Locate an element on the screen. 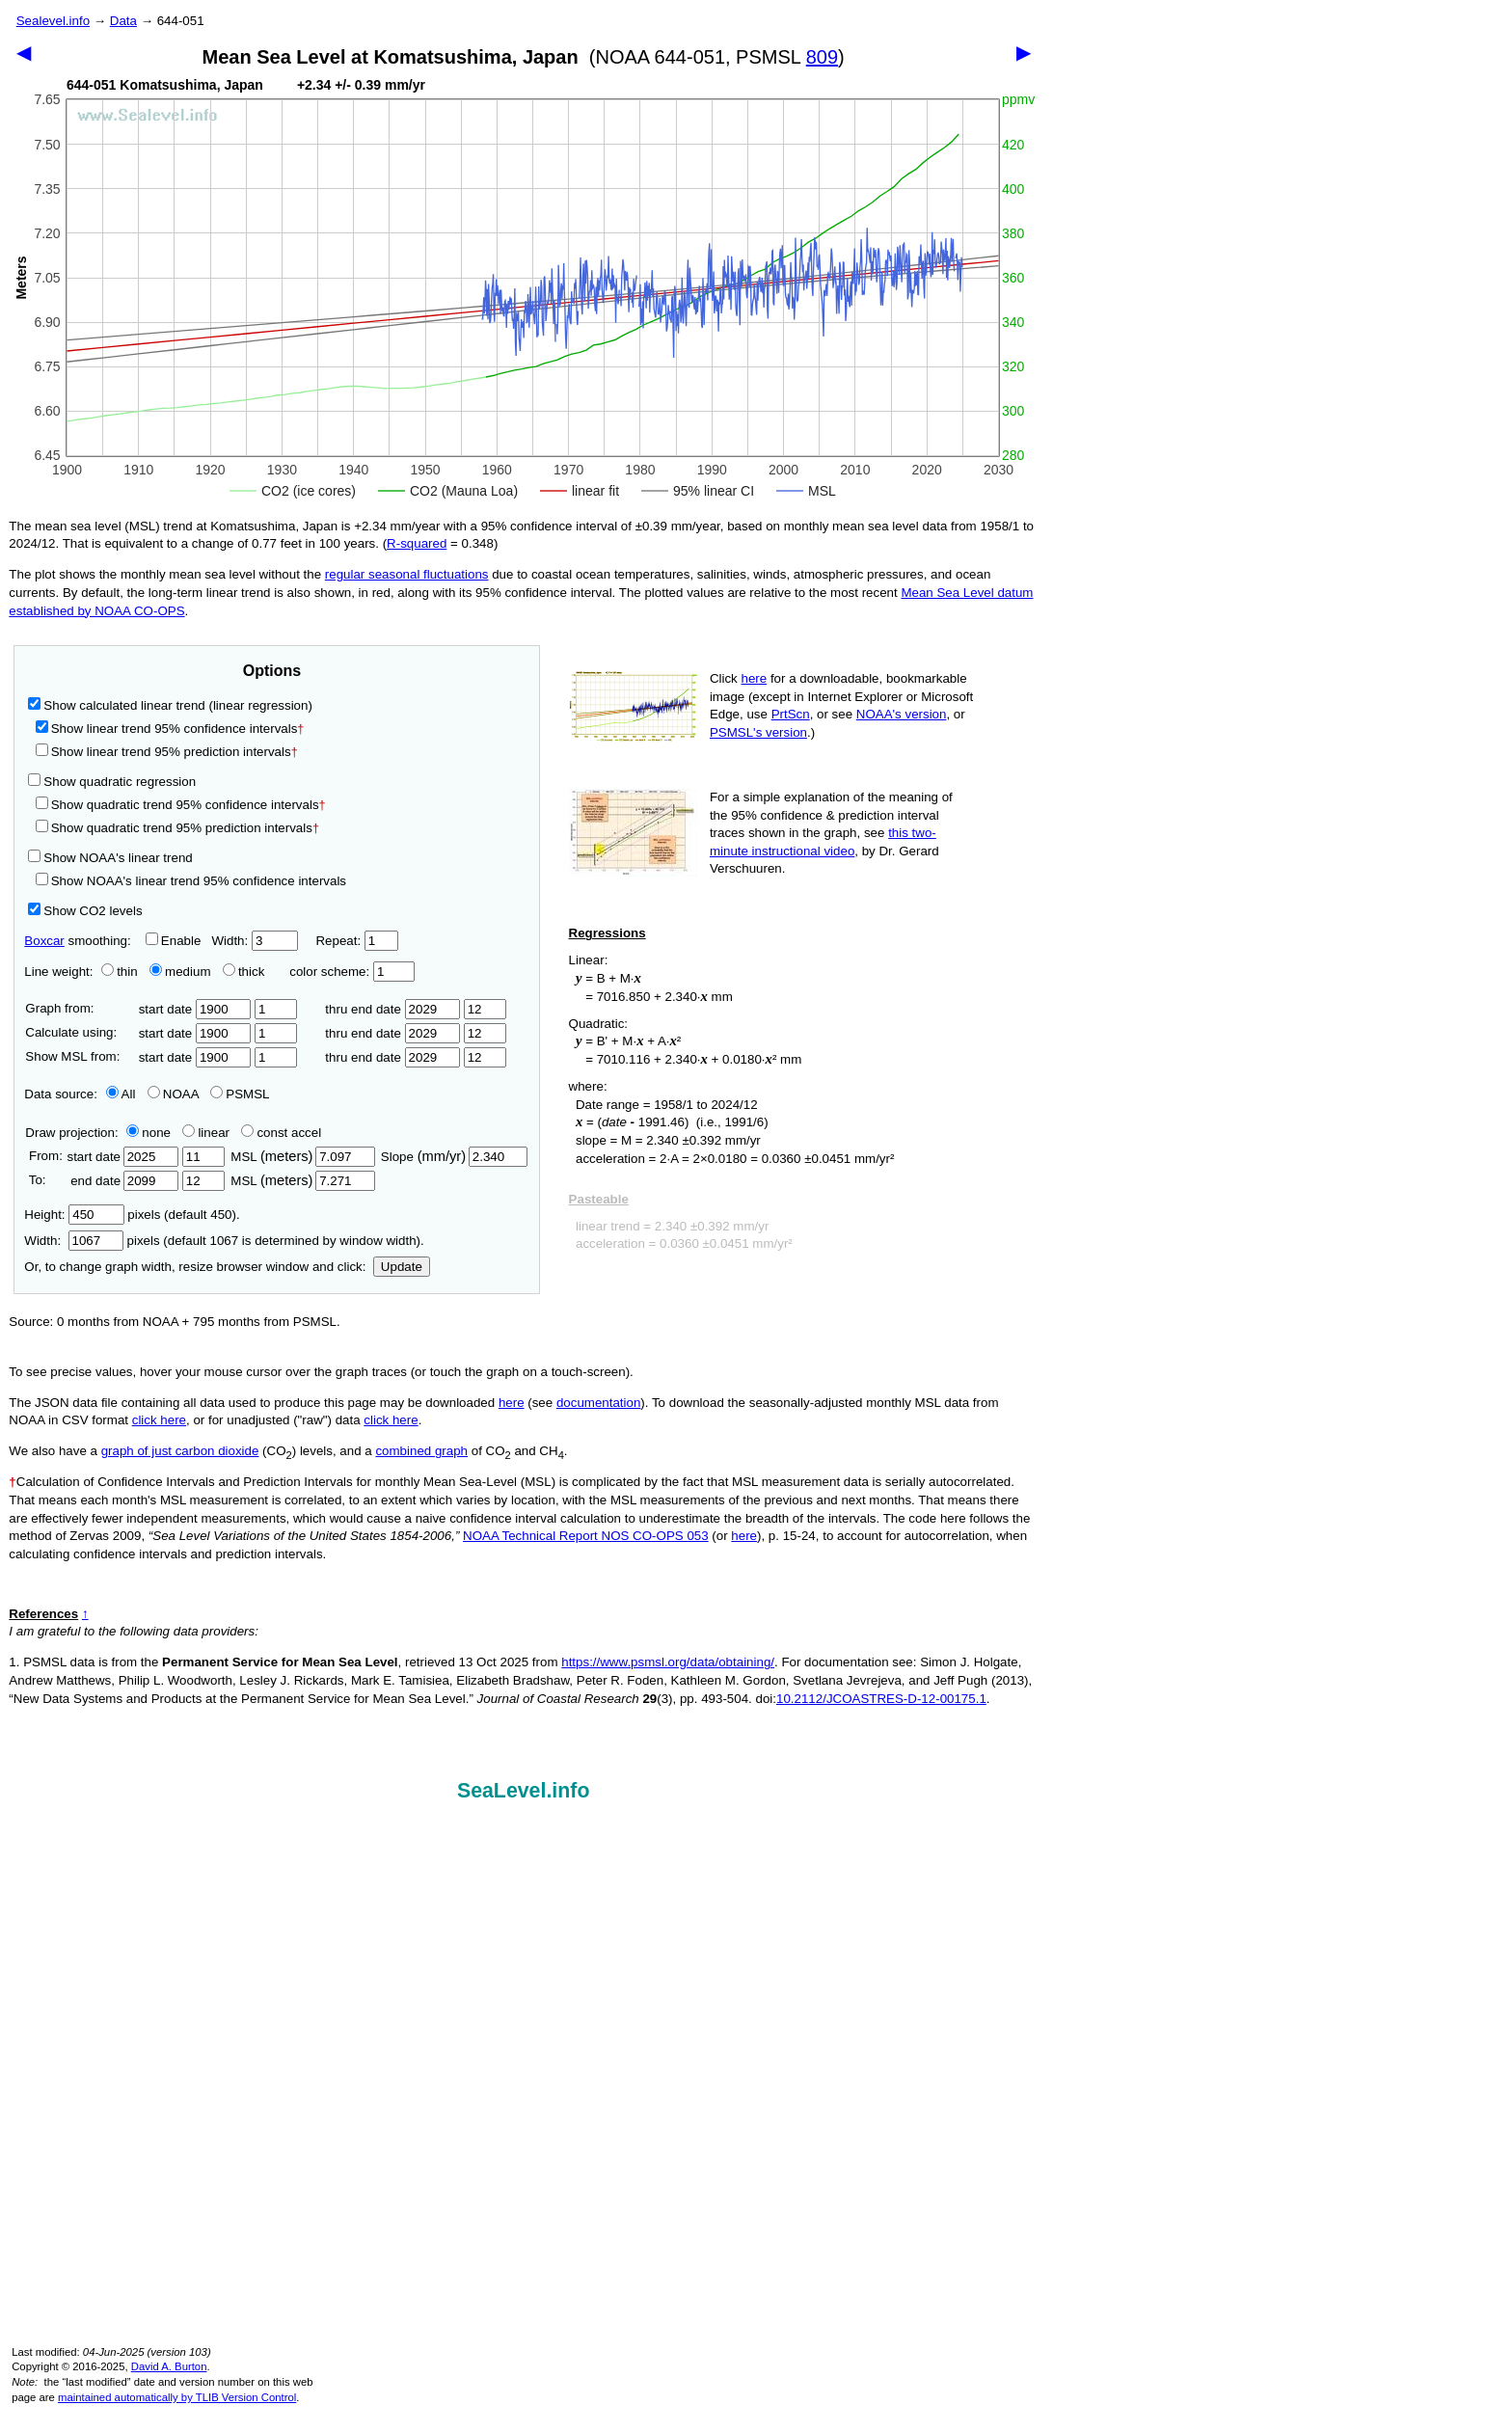 The width and height of the screenshot is (1512, 2432). Show NOAA's linear trend is located at coordinates (110, 858).